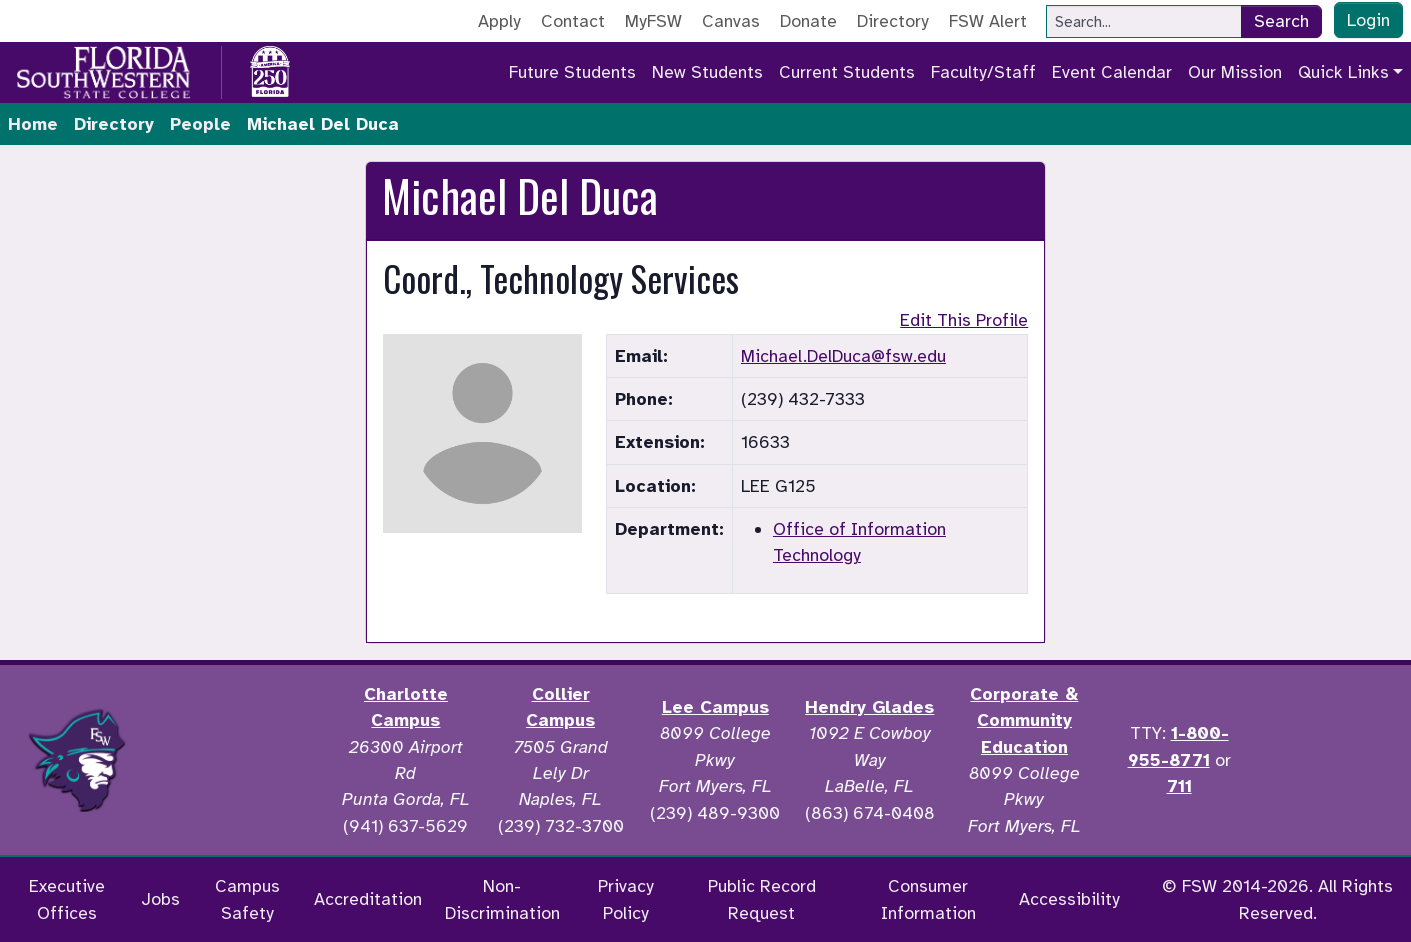  What do you see at coordinates (572, 72) in the screenshot?
I see `Future Students` at bounding box center [572, 72].